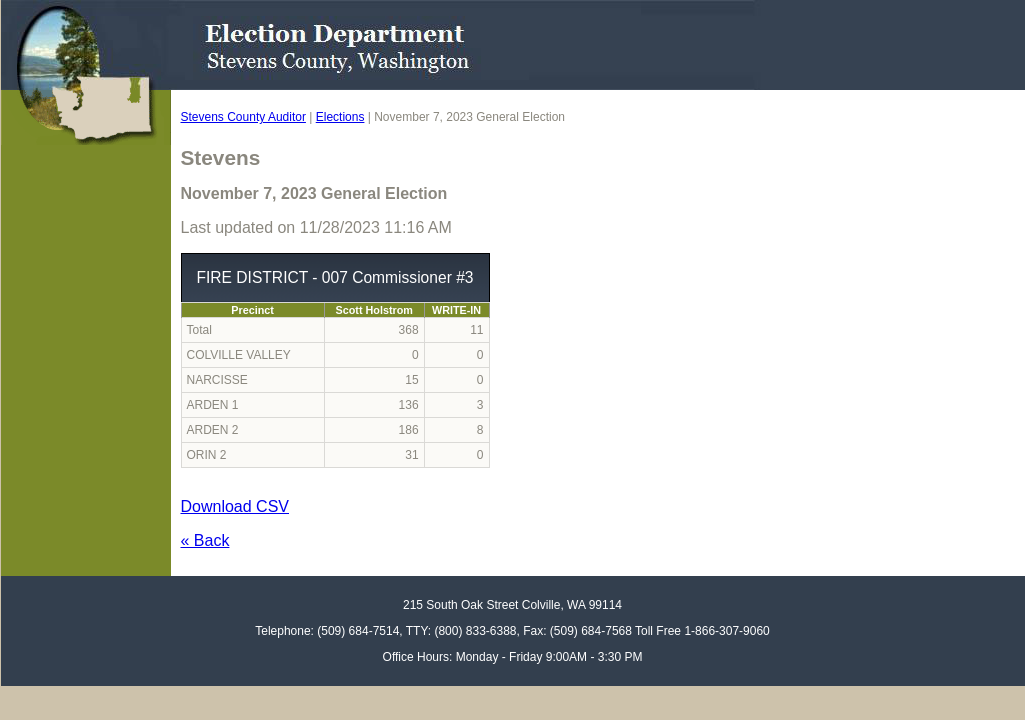 Image resolution: width=1025 pixels, height=720 pixels. I want to click on Stevens County Auditor, so click(243, 117).